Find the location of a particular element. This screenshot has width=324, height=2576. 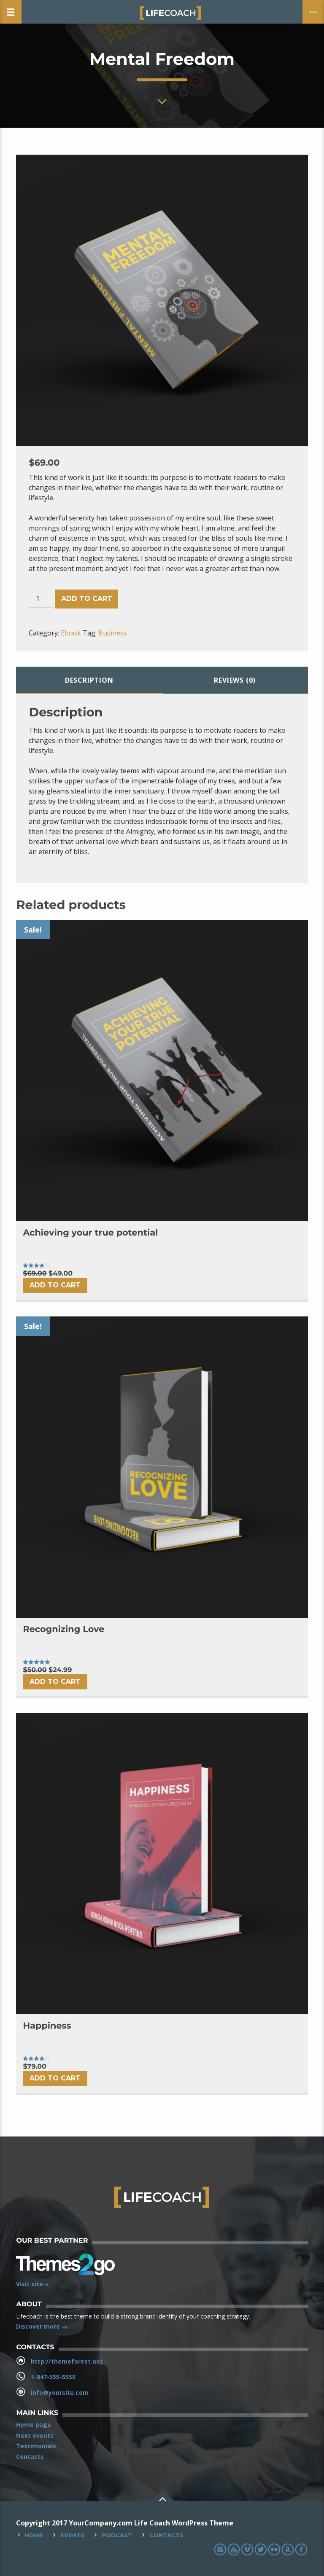

Add to cart [Add “Achieving your true potential” to your cart] is located at coordinates (55, 1285).